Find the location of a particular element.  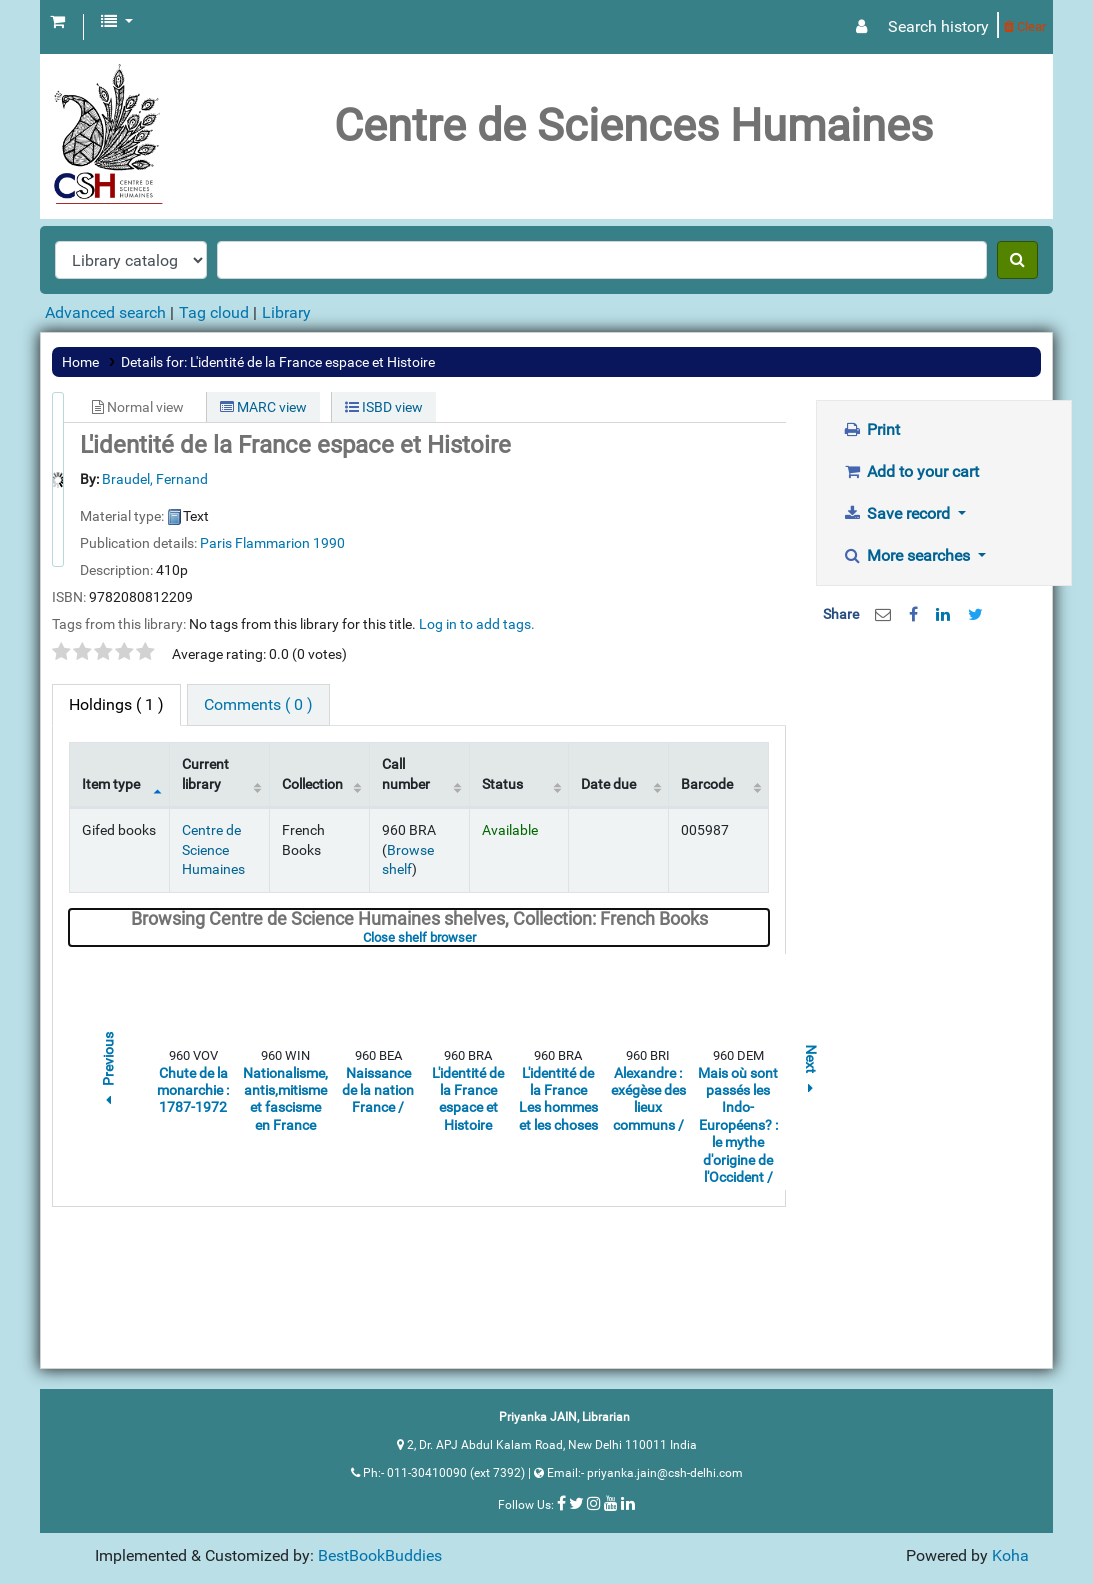

( 1 ) [tab] is located at coordinates (116, 704).